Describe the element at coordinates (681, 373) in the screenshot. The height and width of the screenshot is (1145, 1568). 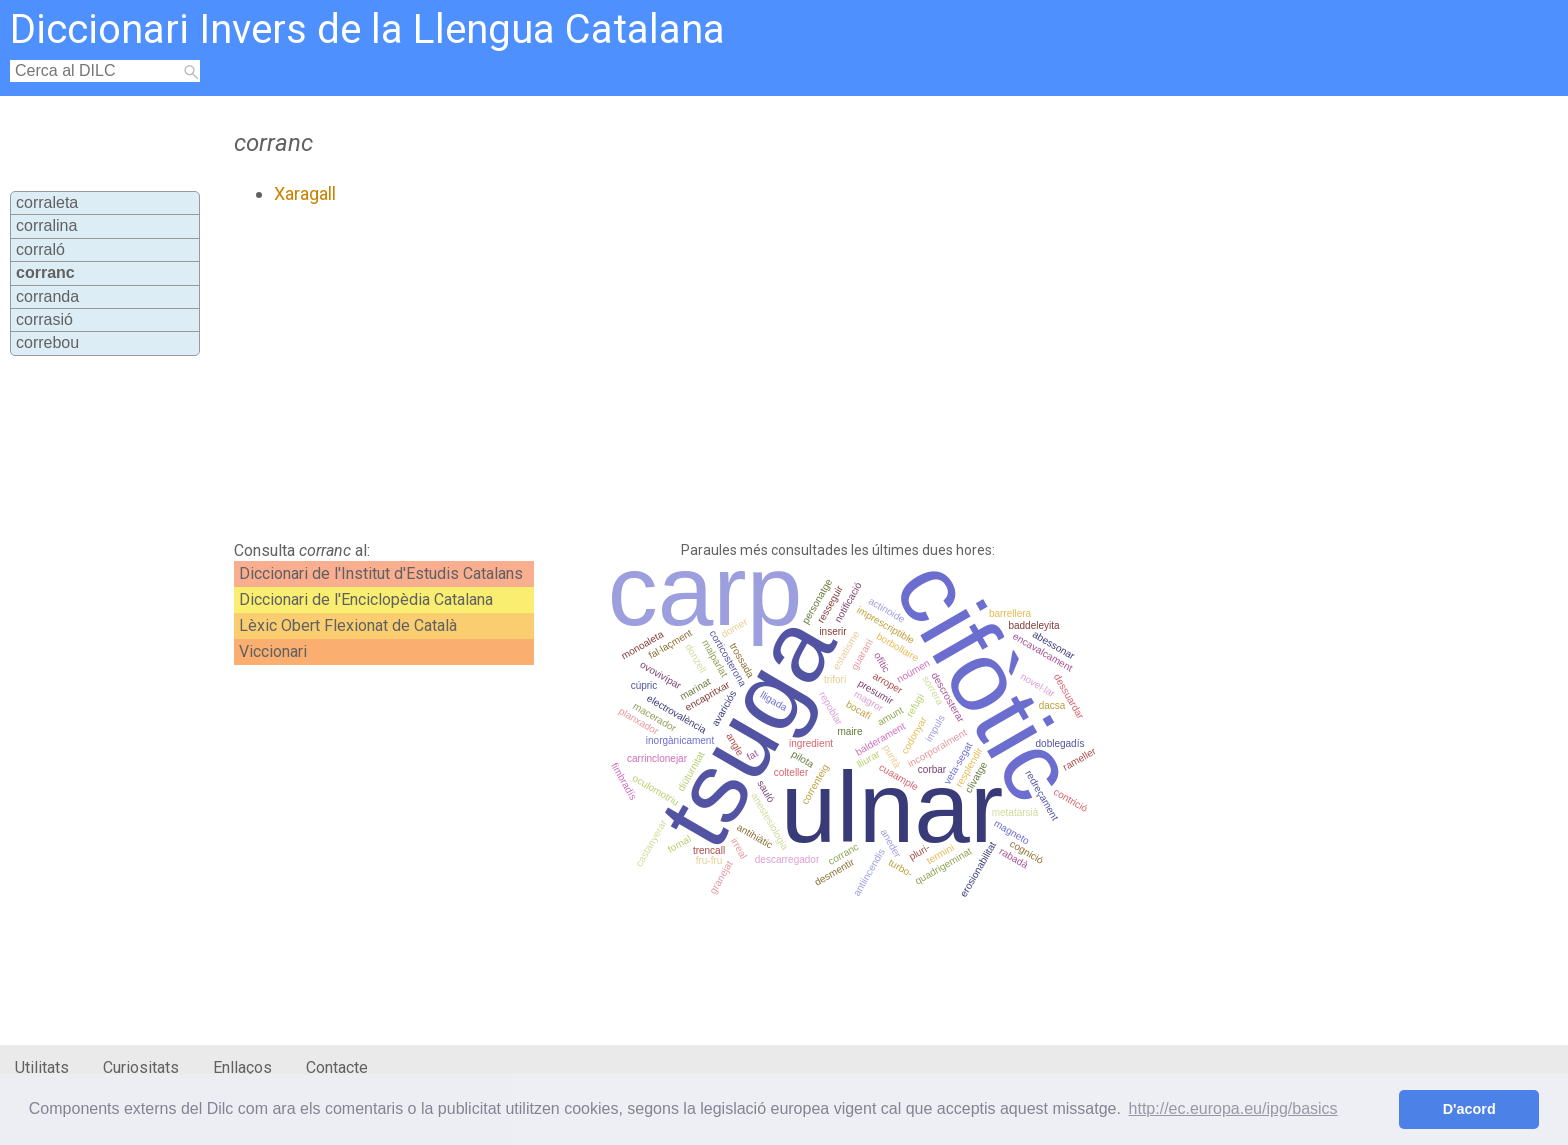
I see `[Advertisement]` at that location.